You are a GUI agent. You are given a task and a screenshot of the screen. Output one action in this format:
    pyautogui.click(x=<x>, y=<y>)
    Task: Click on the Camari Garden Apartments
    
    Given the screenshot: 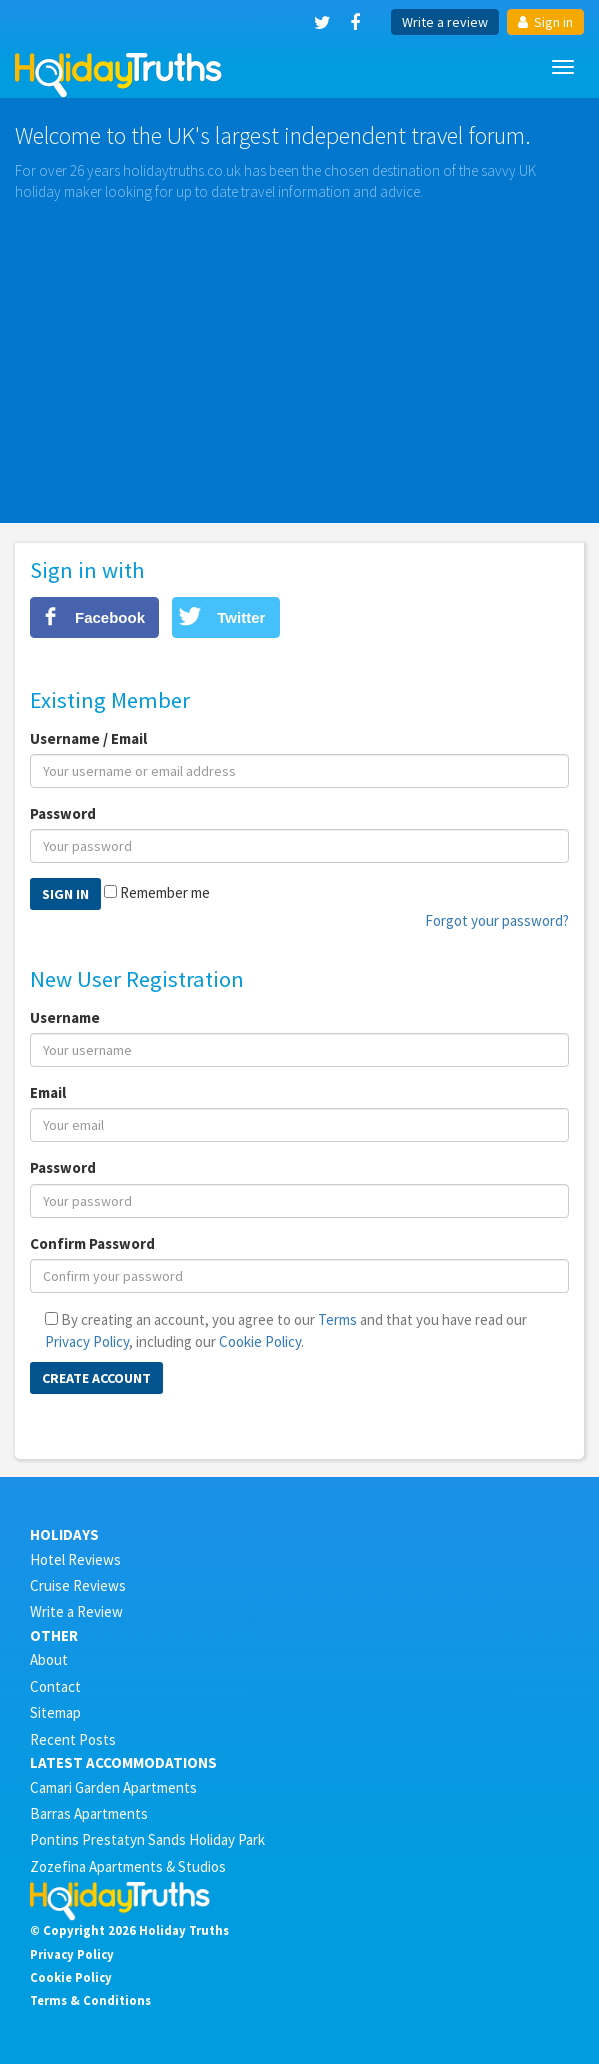 What is the action you would take?
    pyautogui.click(x=113, y=1787)
    